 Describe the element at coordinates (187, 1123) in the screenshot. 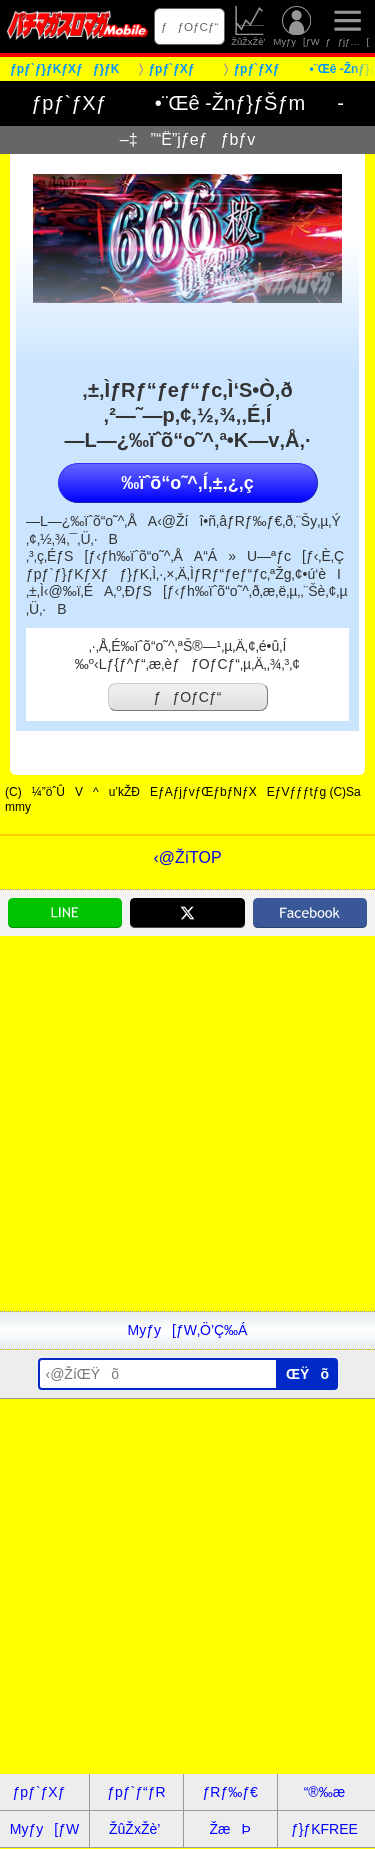

I see `[Advertisement]` at that location.